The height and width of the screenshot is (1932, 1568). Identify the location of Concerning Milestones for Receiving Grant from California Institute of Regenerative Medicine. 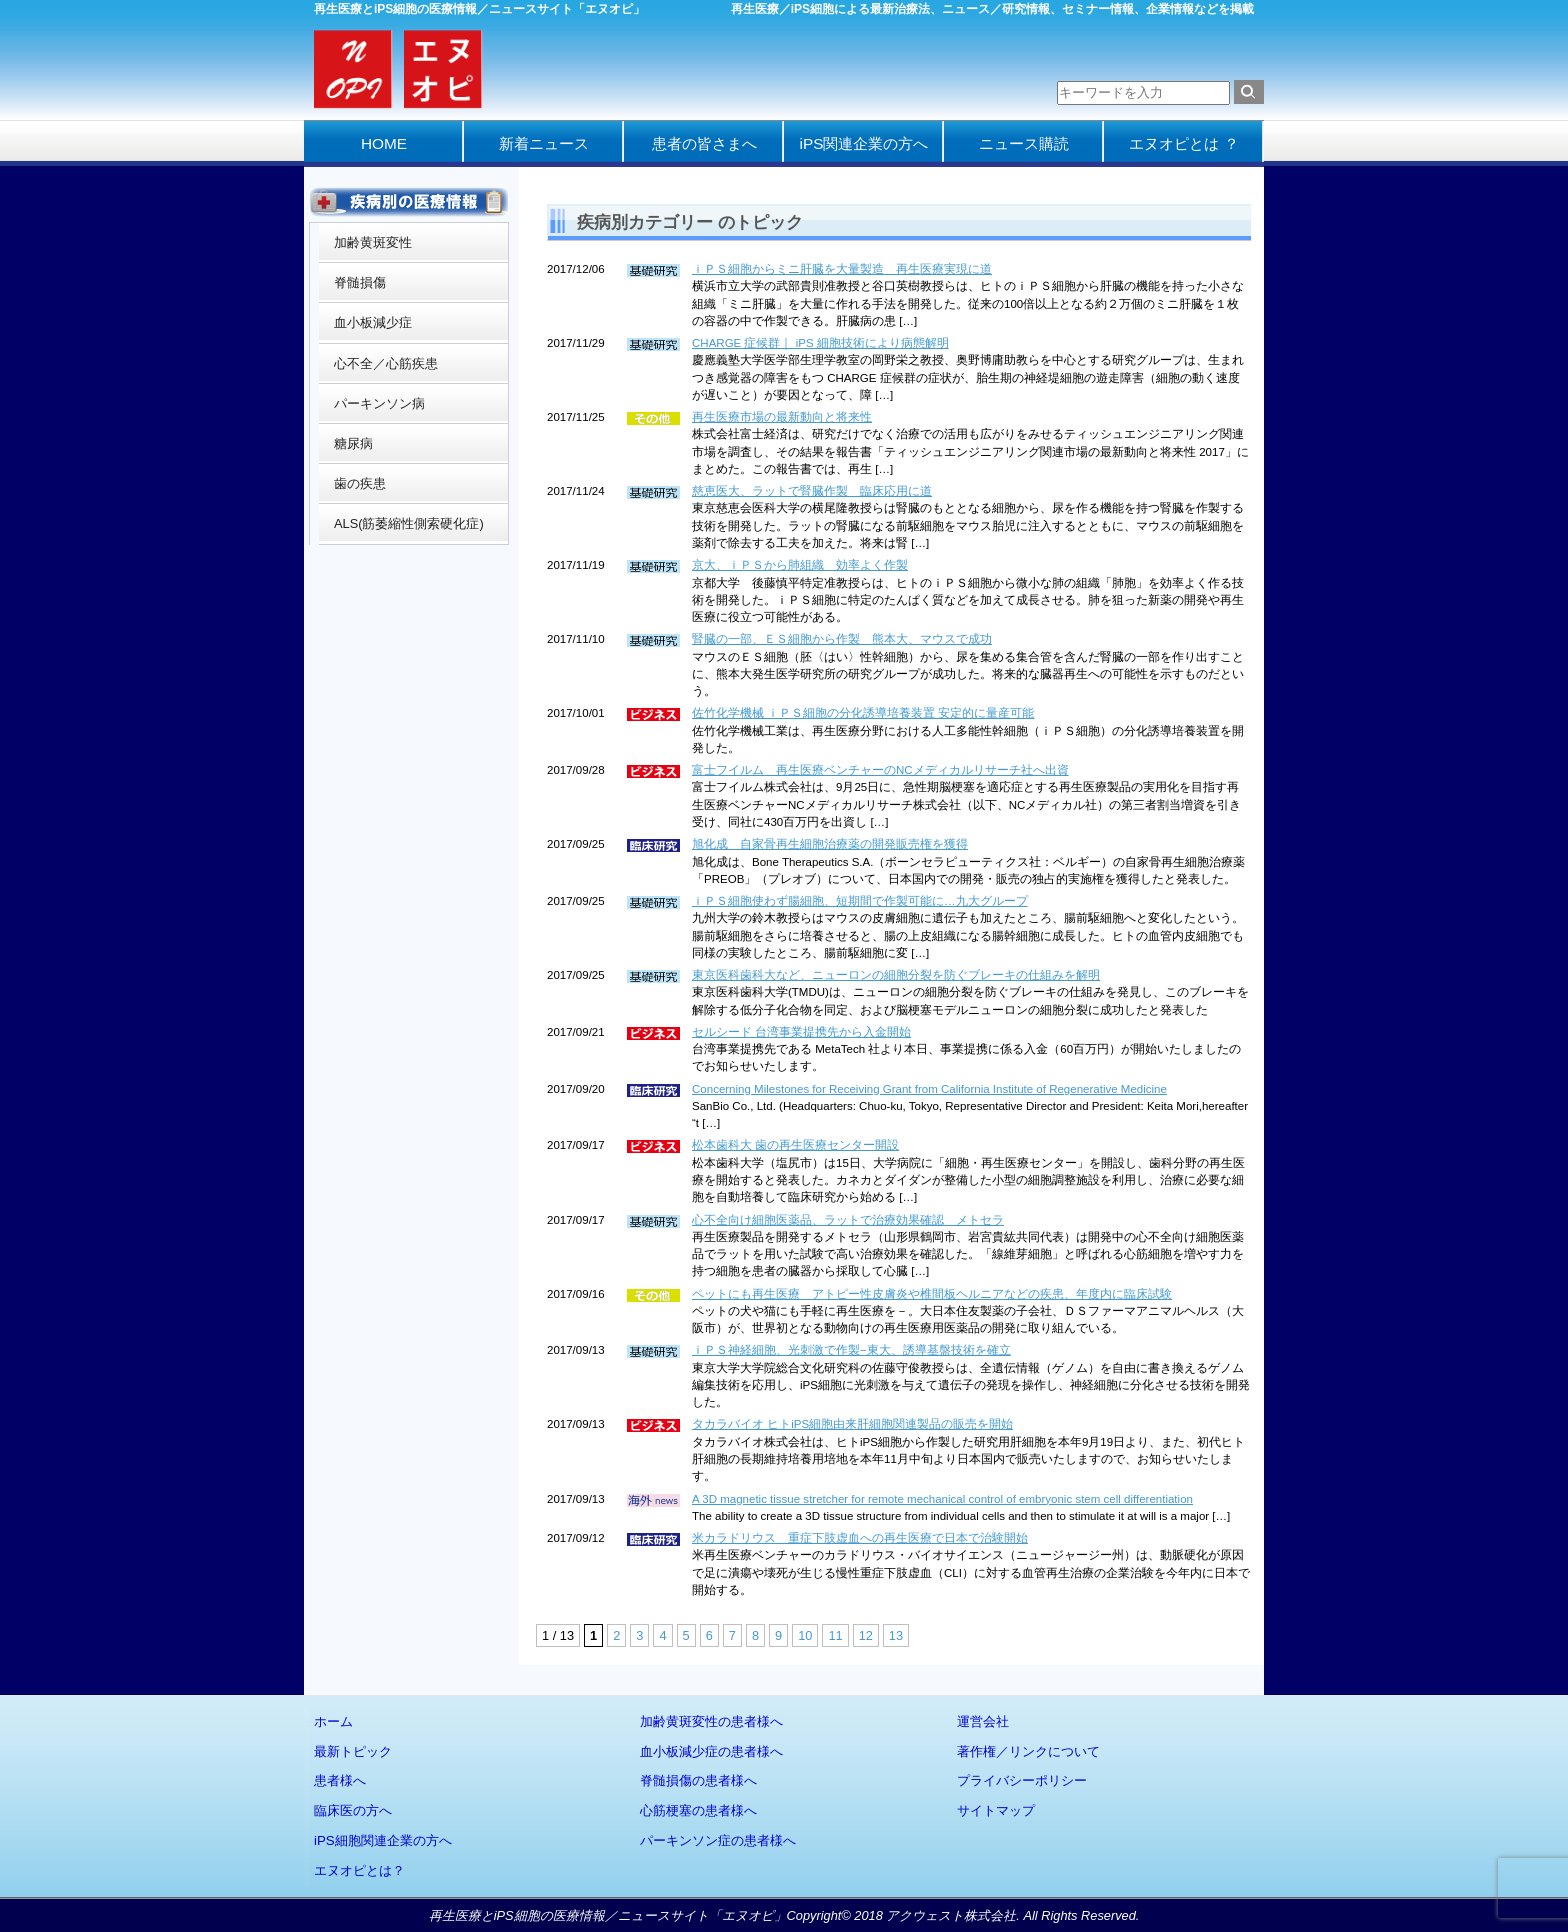
(929, 1089).